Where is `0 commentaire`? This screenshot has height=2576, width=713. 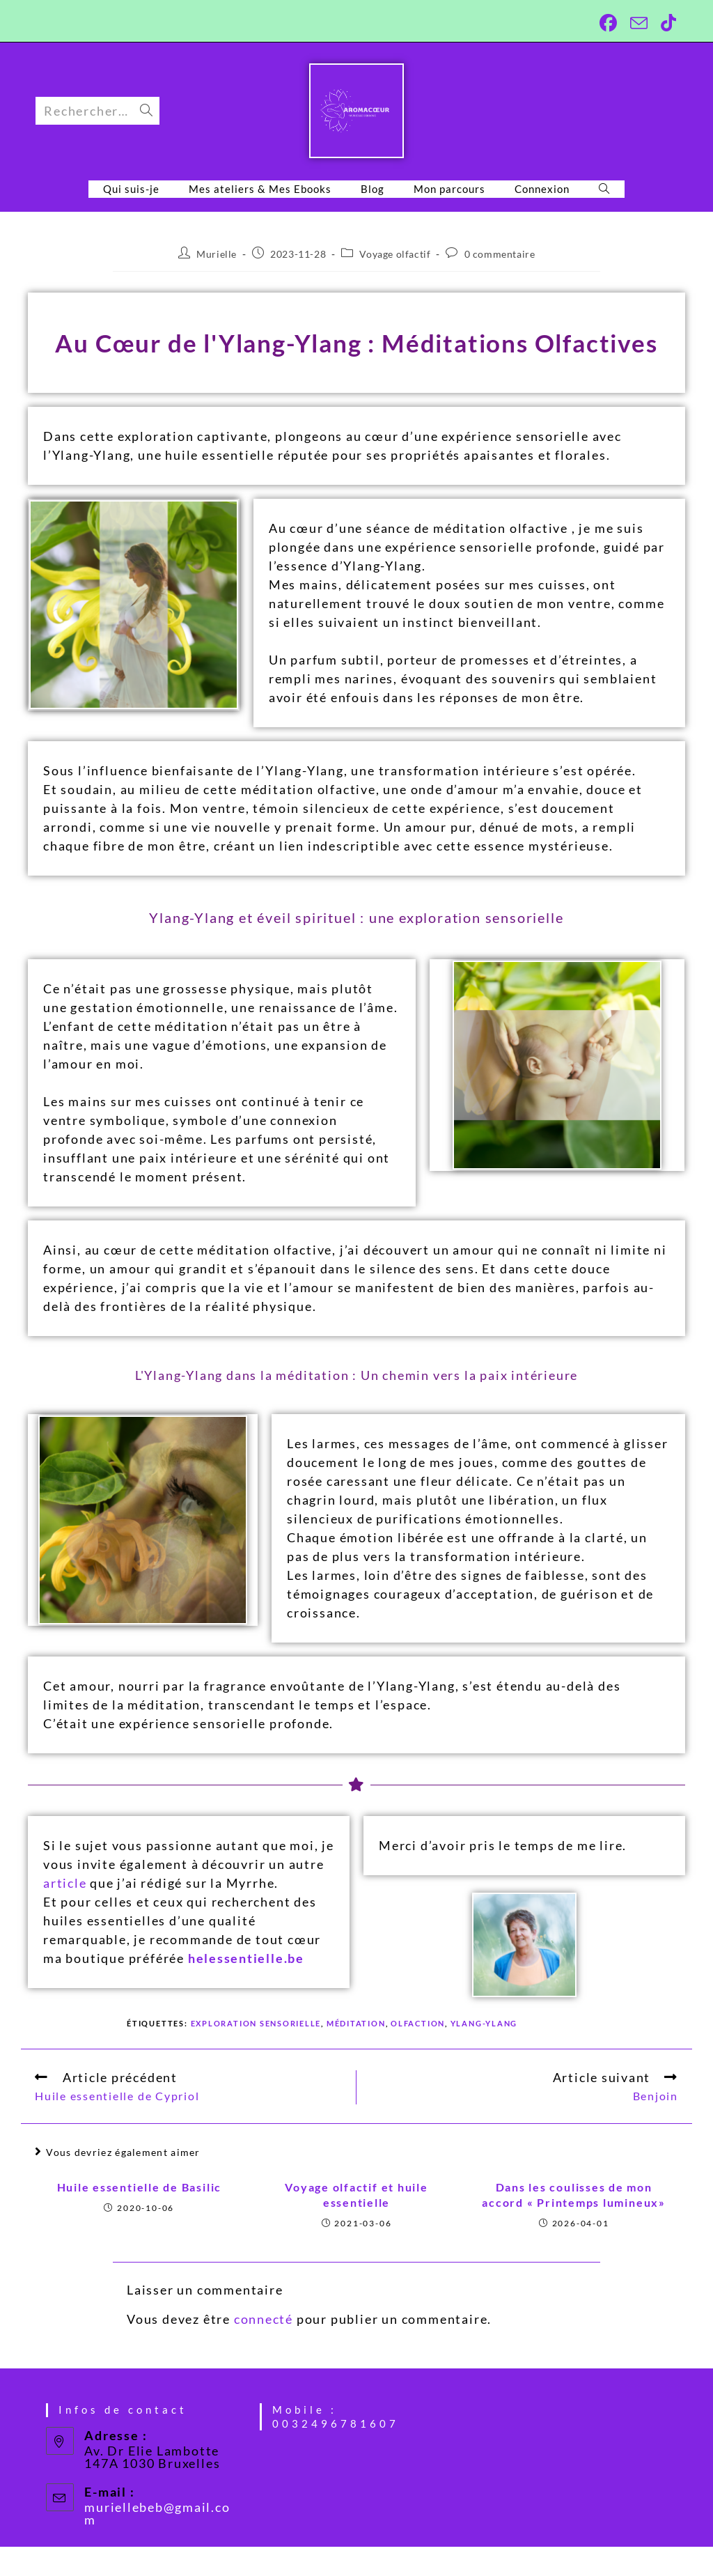 0 commentaire is located at coordinates (499, 254).